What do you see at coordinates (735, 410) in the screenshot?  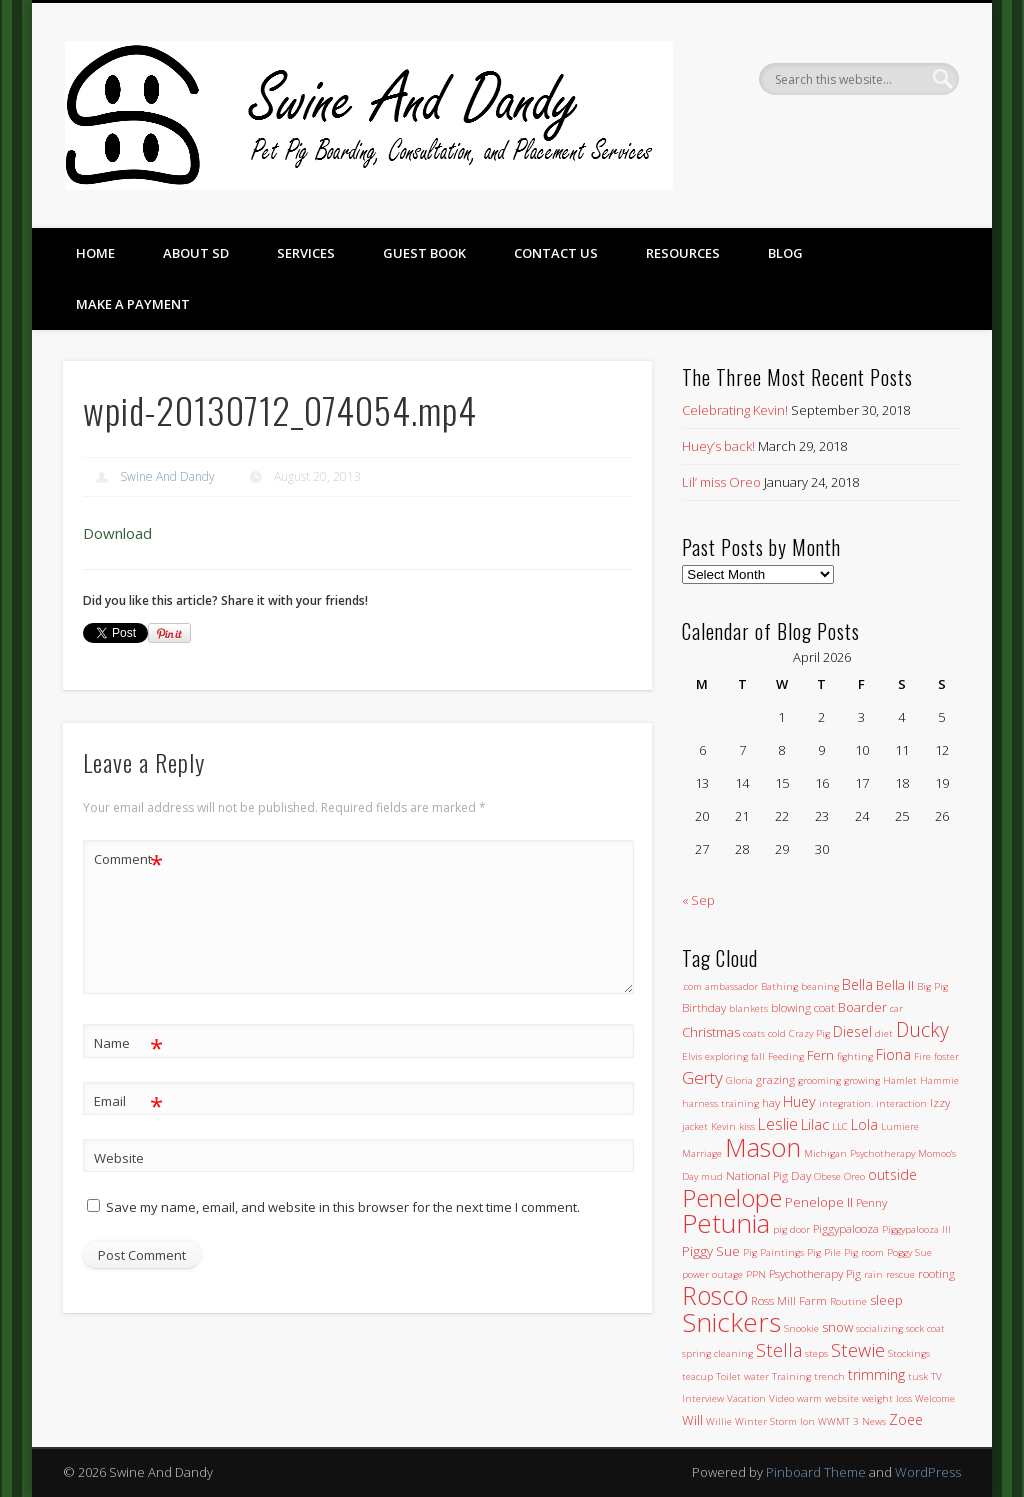 I see `Celebrating Kevin!` at bounding box center [735, 410].